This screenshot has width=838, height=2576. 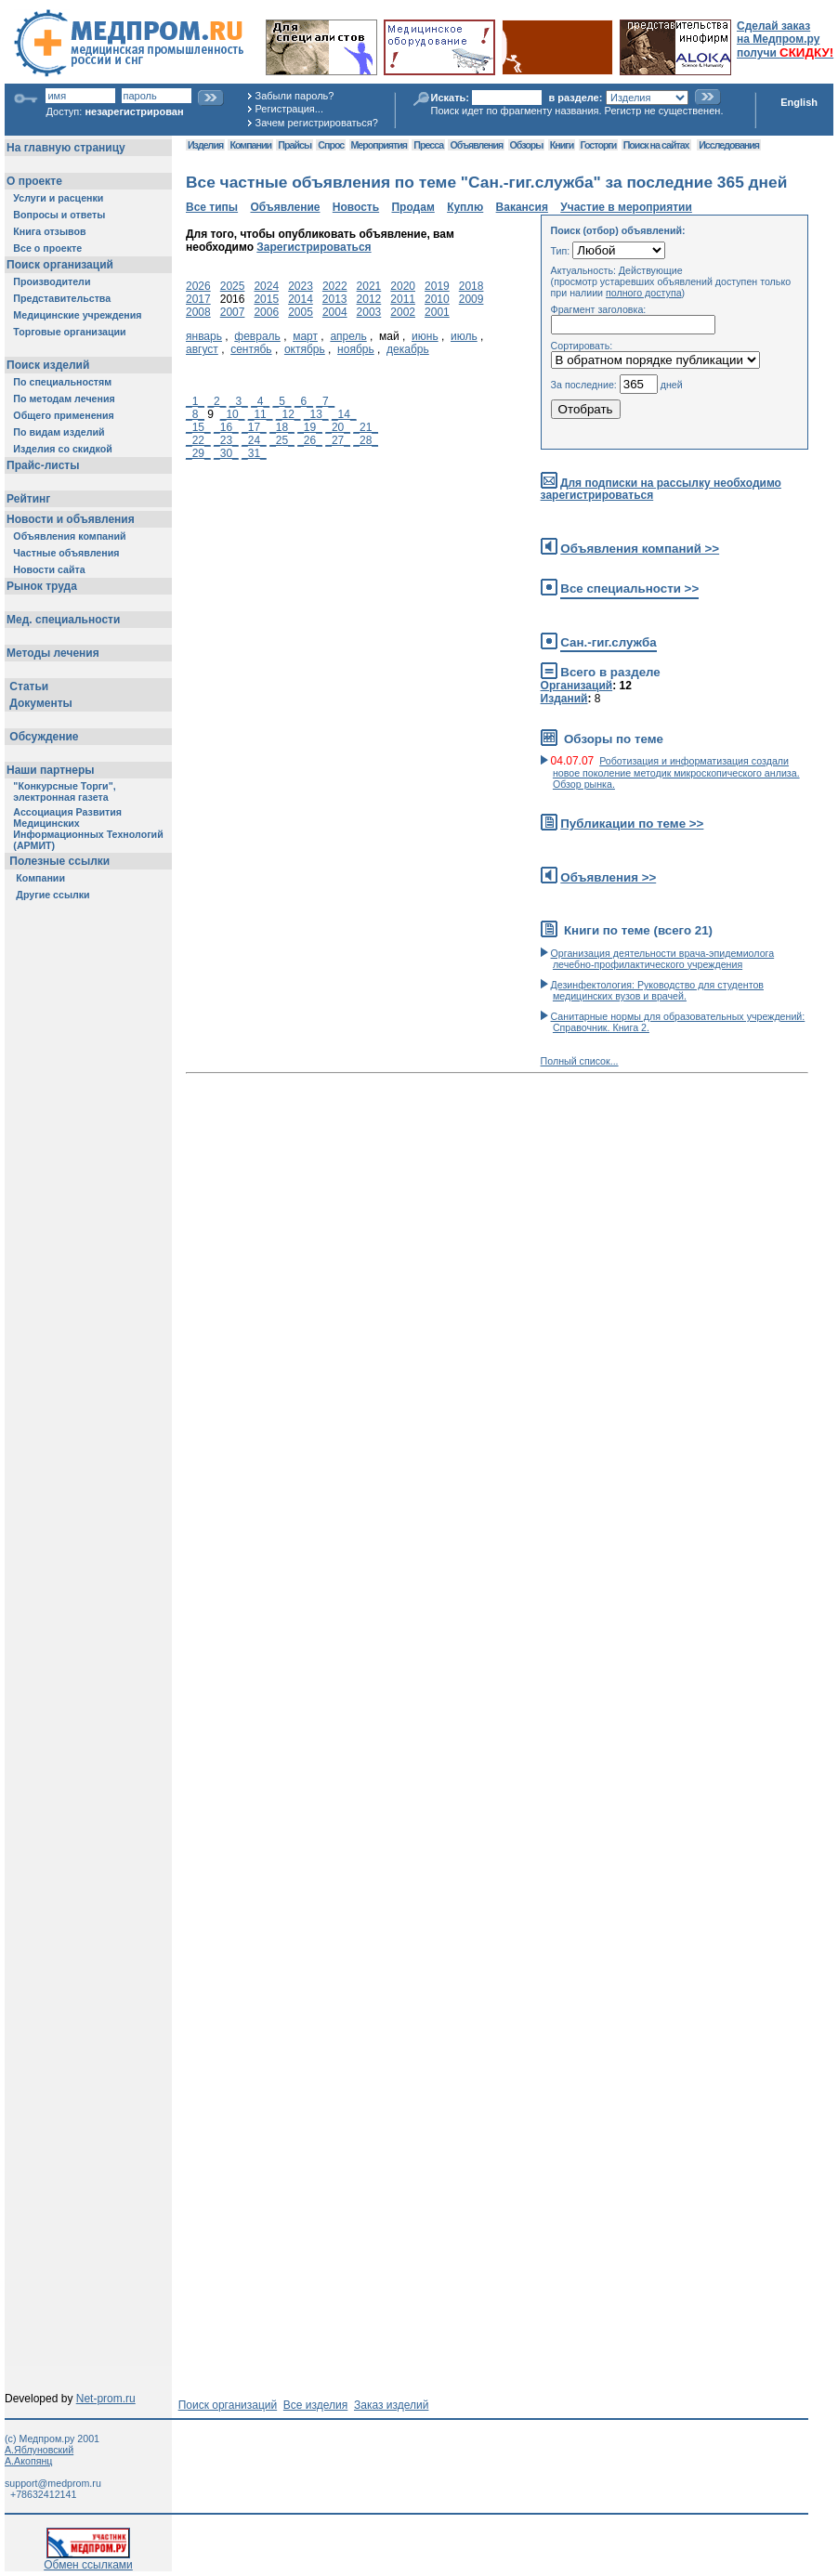 I want to click on Компании, so click(x=250, y=144).